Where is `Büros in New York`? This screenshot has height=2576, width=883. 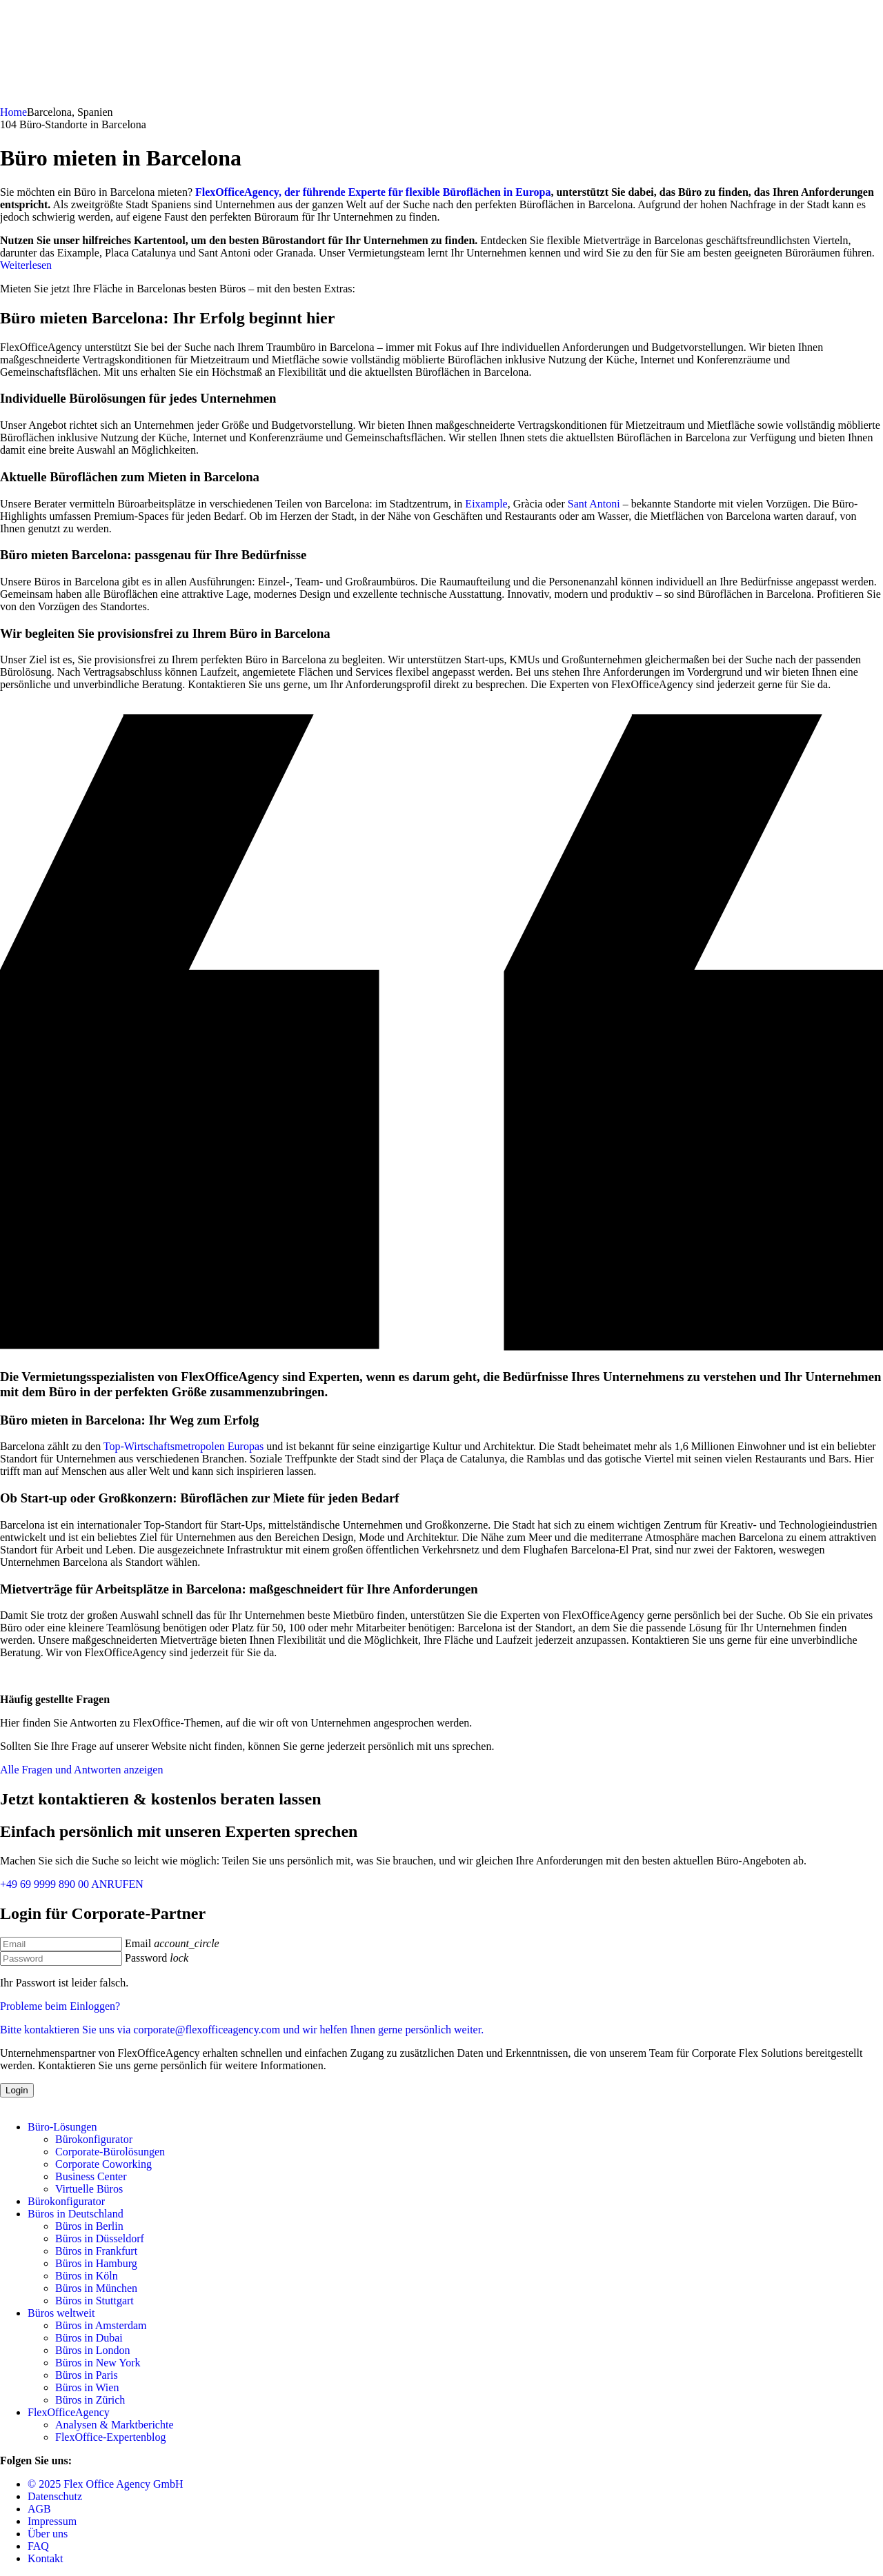 Büros in New York is located at coordinates (98, 2362).